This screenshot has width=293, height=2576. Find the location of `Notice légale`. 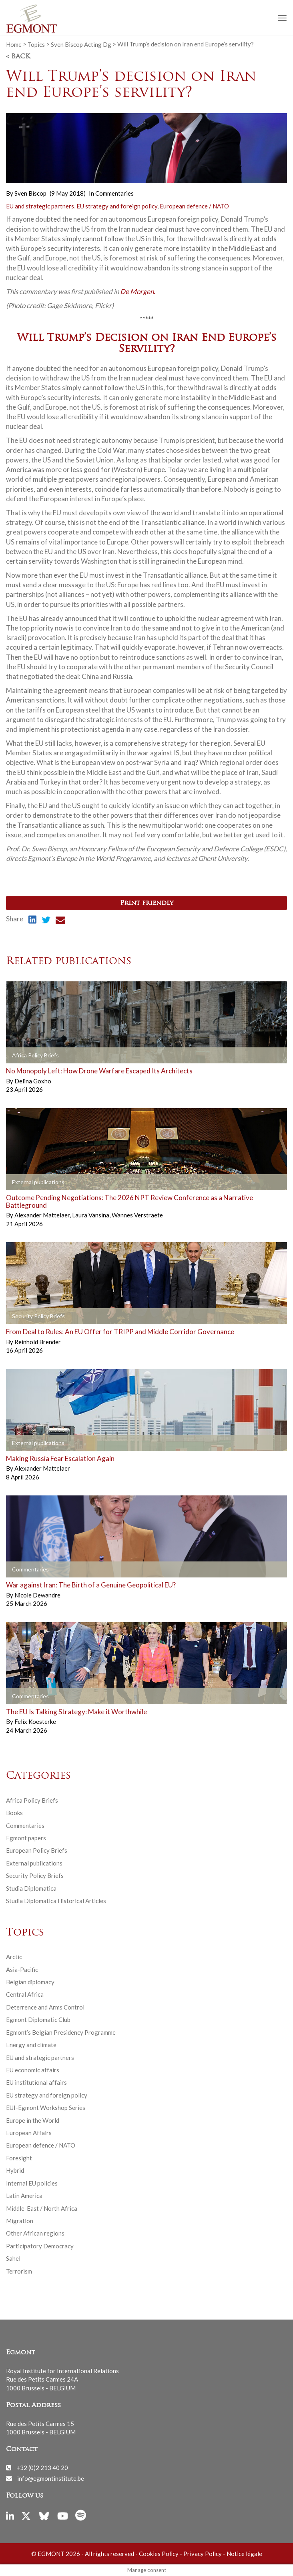

Notice légale is located at coordinates (244, 2553).